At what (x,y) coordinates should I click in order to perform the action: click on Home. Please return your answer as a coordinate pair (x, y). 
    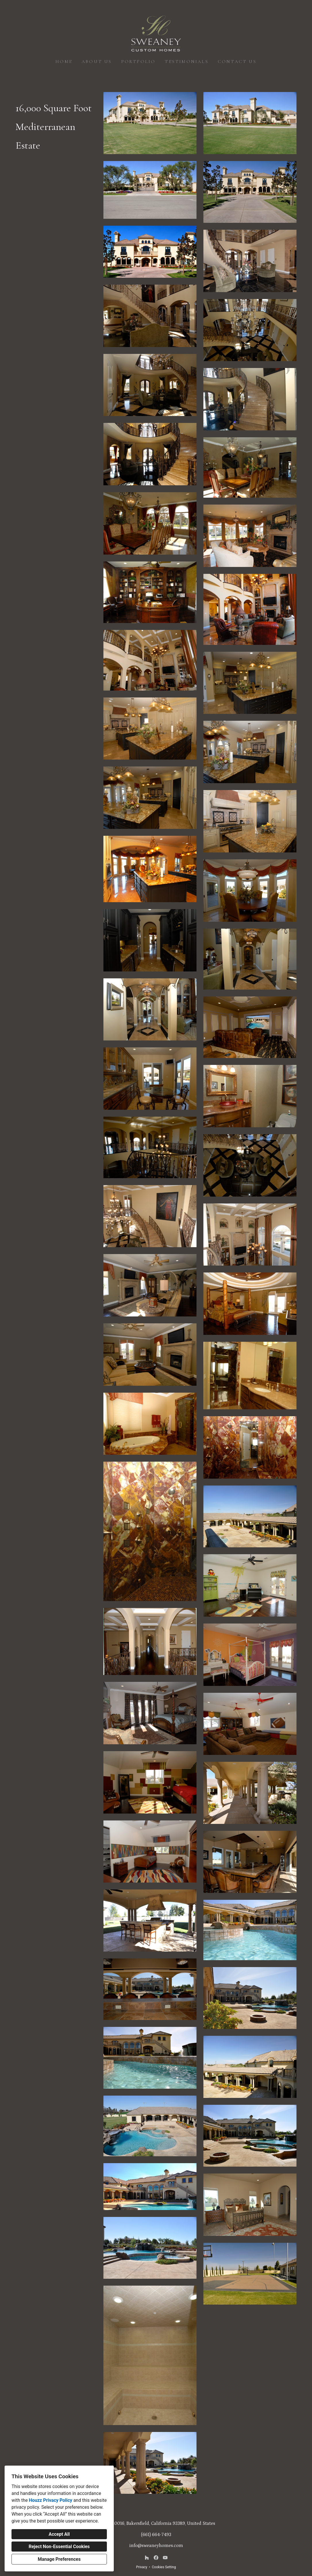
    Looking at the image, I should click on (63, 61).